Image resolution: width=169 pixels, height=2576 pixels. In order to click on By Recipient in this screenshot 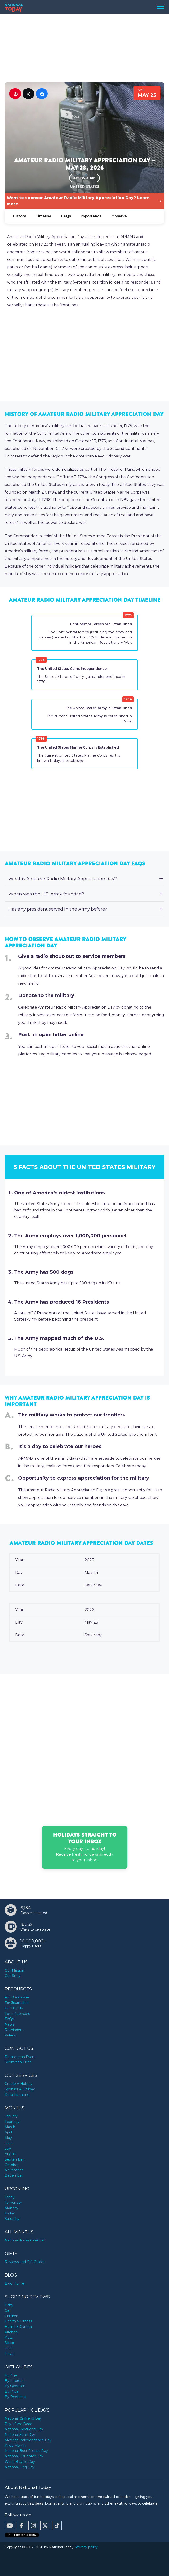, I will do `click(15, 2397)`.